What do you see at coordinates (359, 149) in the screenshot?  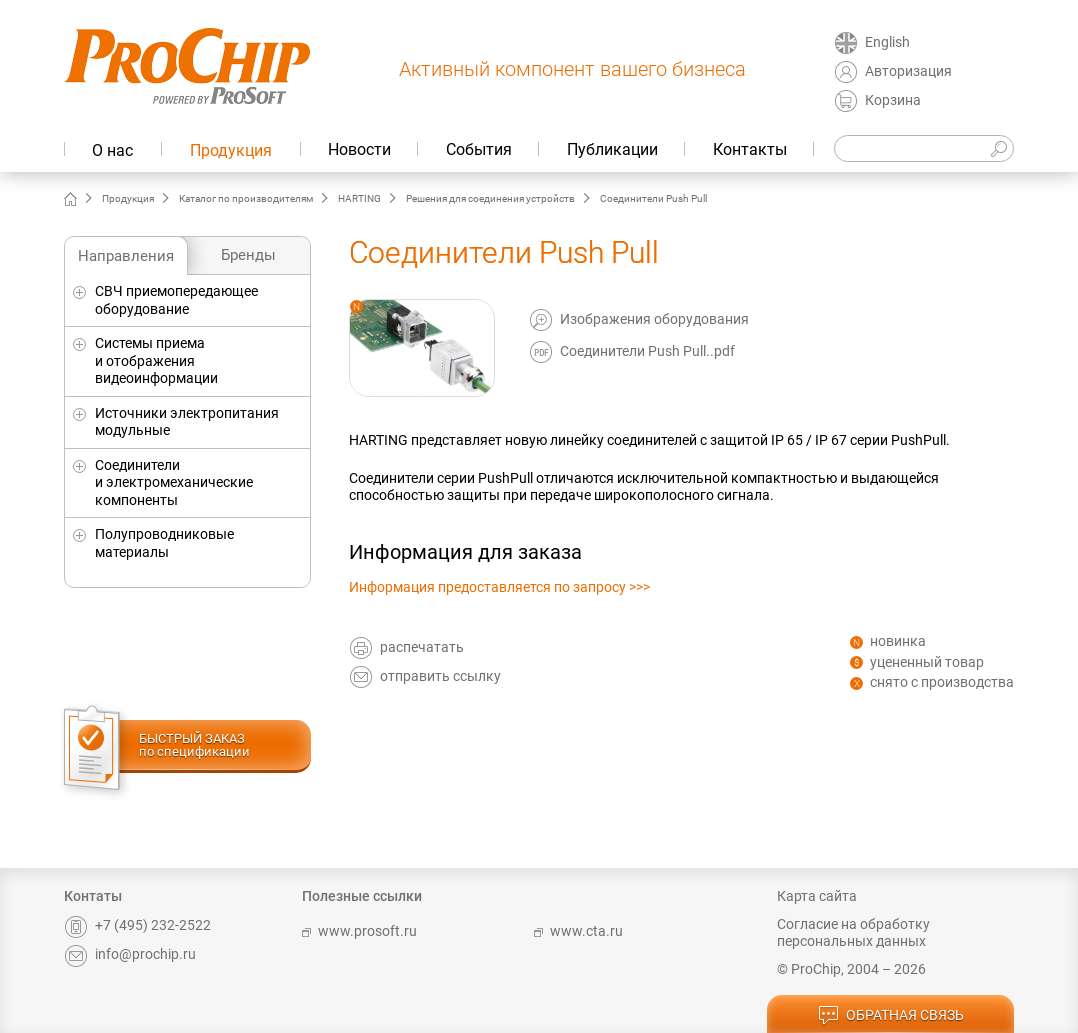 I see `Новости` at bounding box center [359, 149].